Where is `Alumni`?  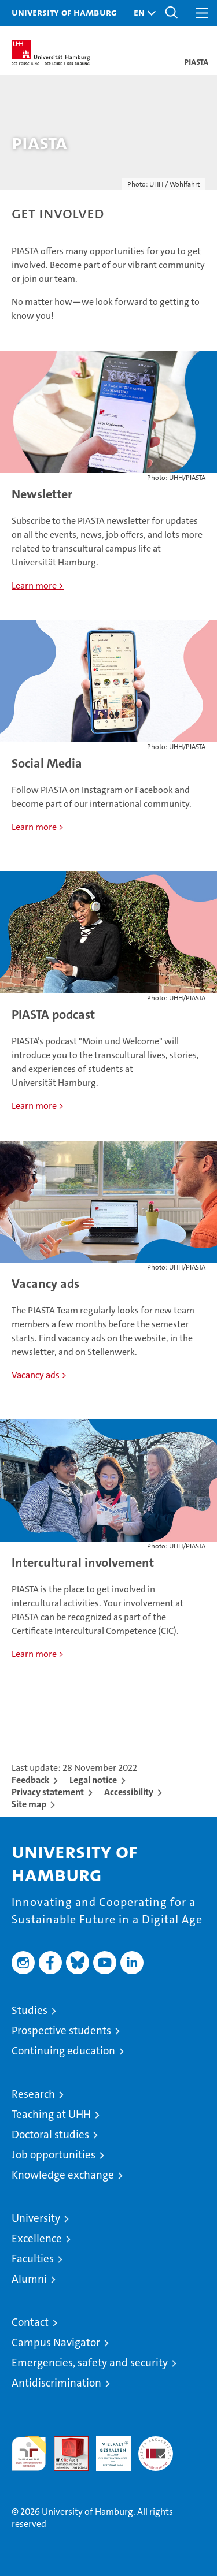 Alumni is located at coordinates (29, 2279).